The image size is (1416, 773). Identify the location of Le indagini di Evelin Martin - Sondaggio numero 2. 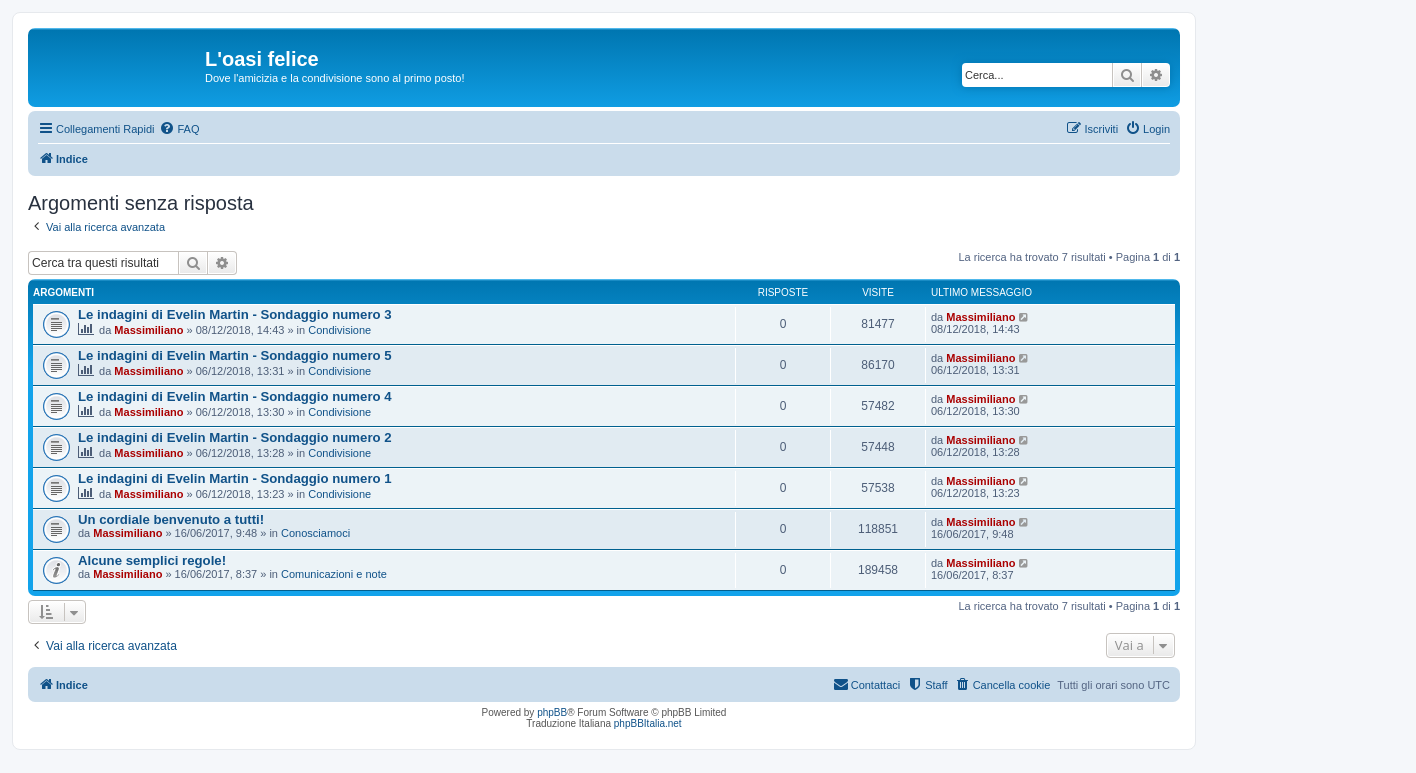
(235, 437).